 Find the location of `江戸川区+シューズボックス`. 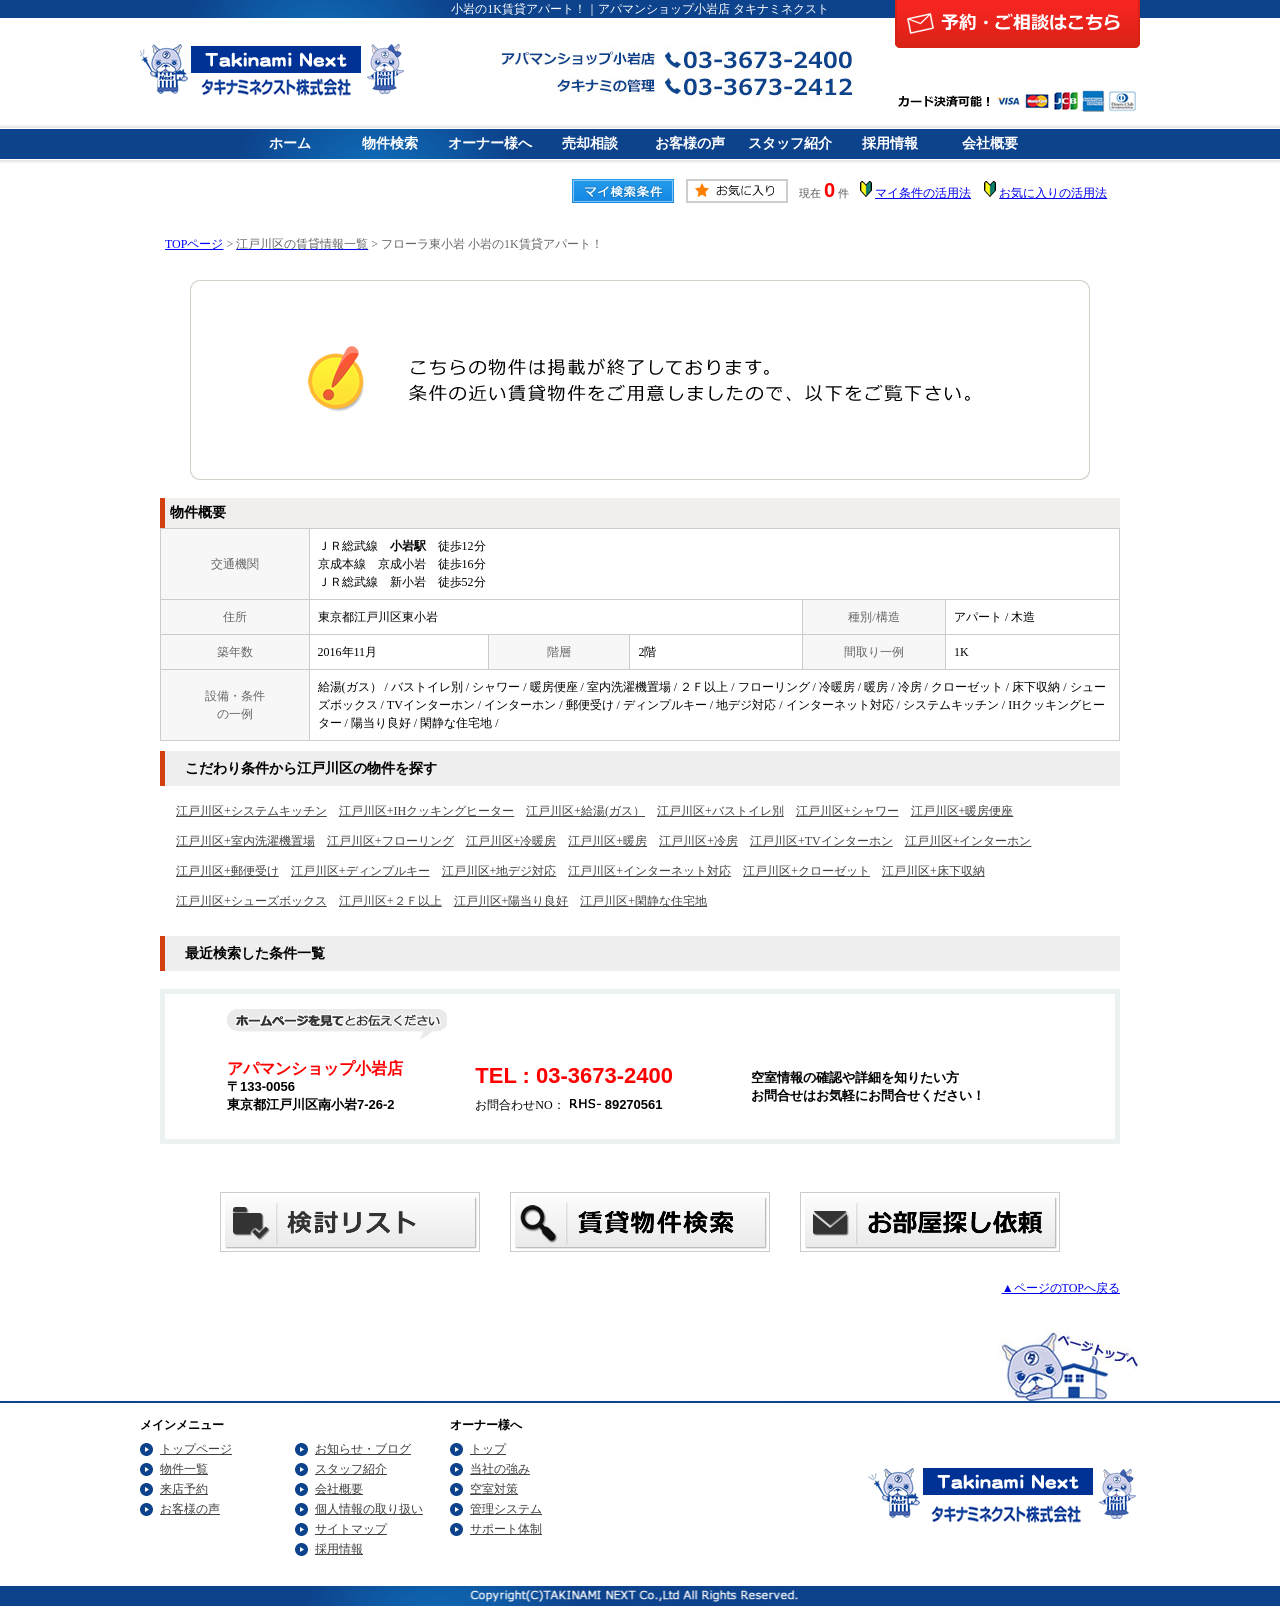

江戸川区+シューズボックス is located at coordinates (251, 901).